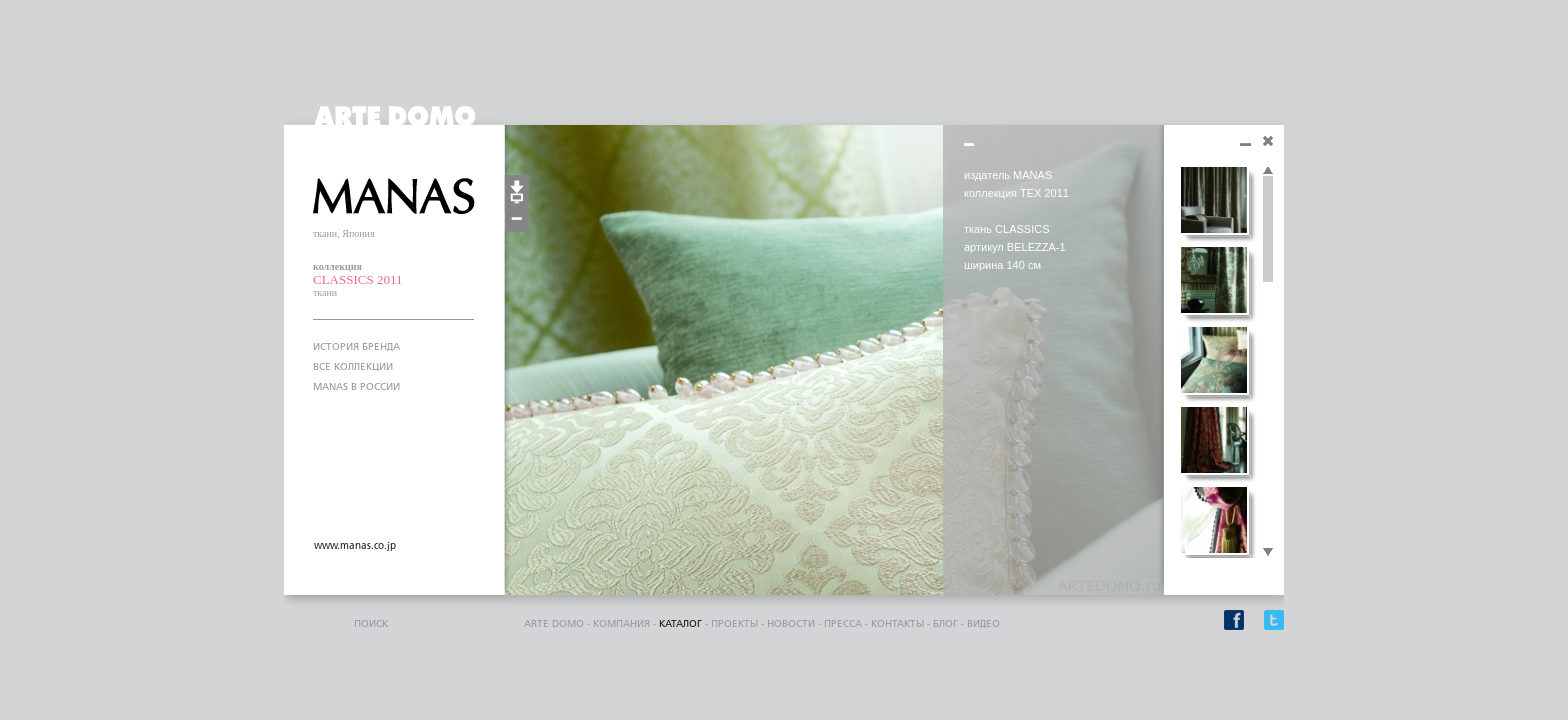 This screenshot has width=1568, height=720. What do you see at coordinates (357, 279) in the screenshot?
I see `CLASSICS 2011` at bounding box center [357, 279].